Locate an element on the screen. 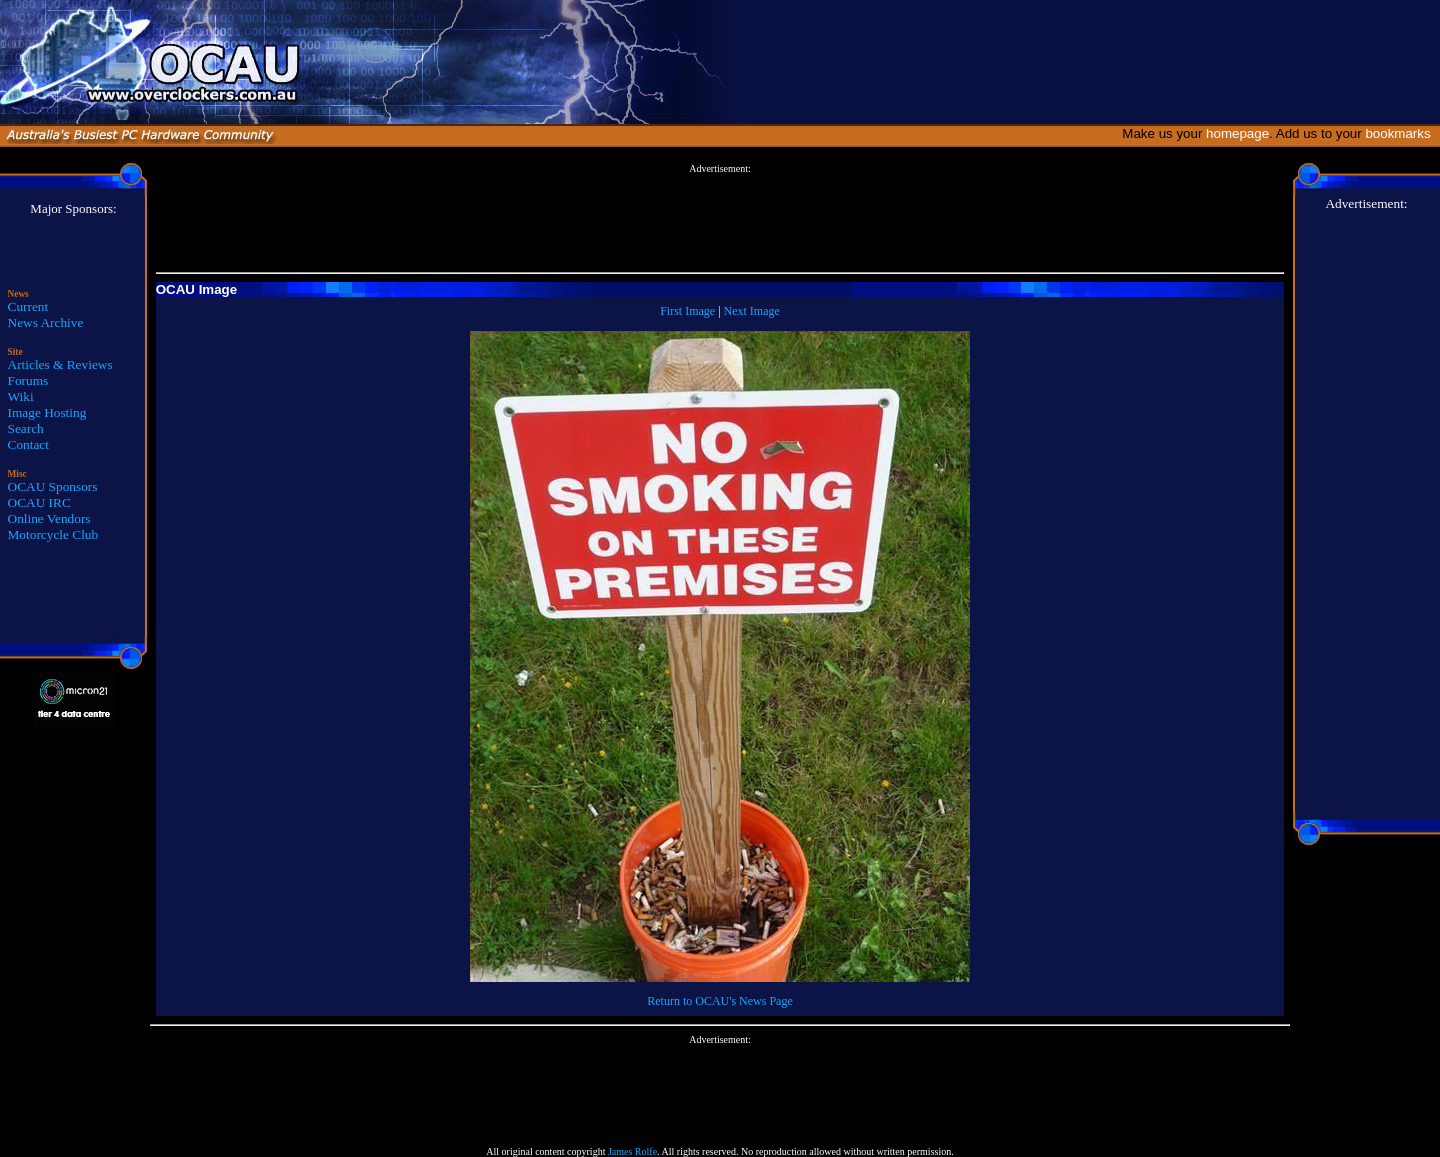  Next Image is located at coordinates (752, 311).